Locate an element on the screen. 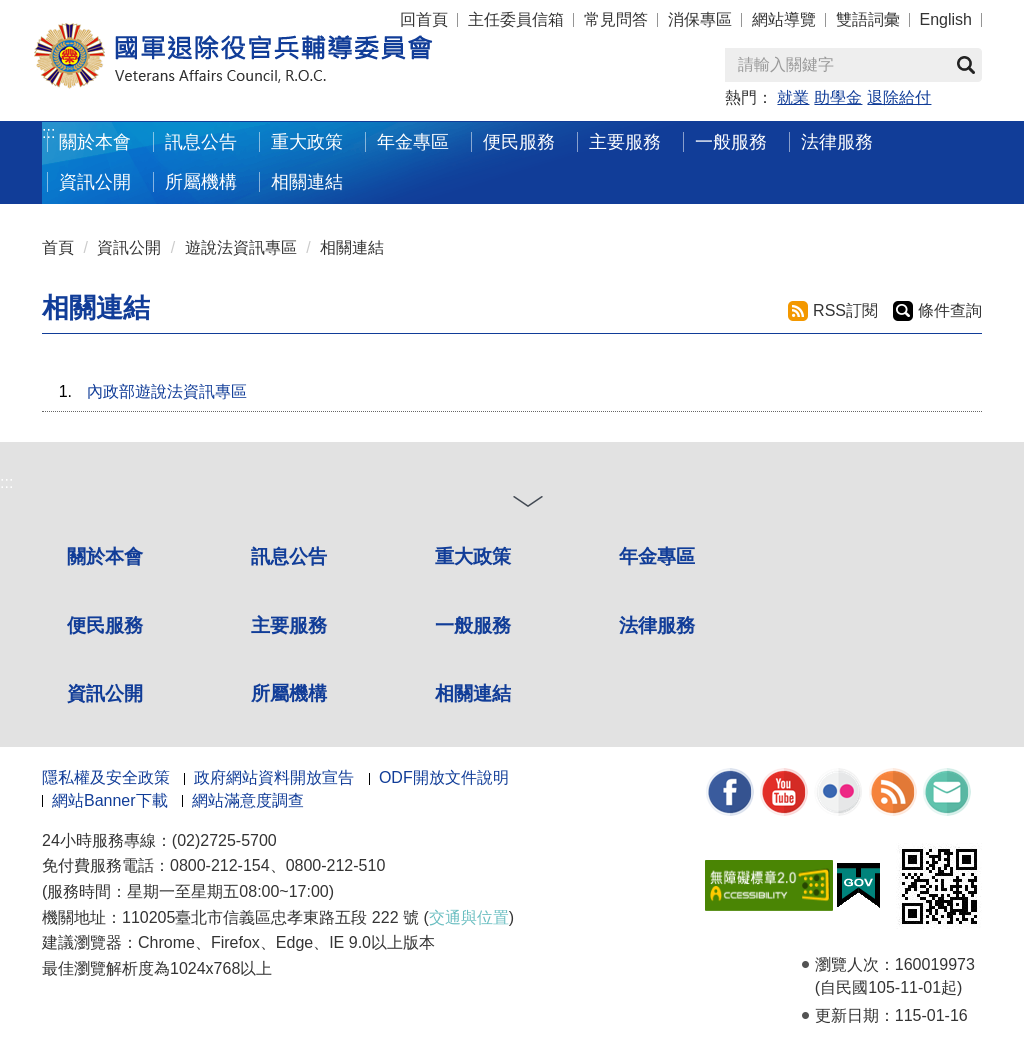  政府網站資料開放宣告 is located at coordinates (274, 777).